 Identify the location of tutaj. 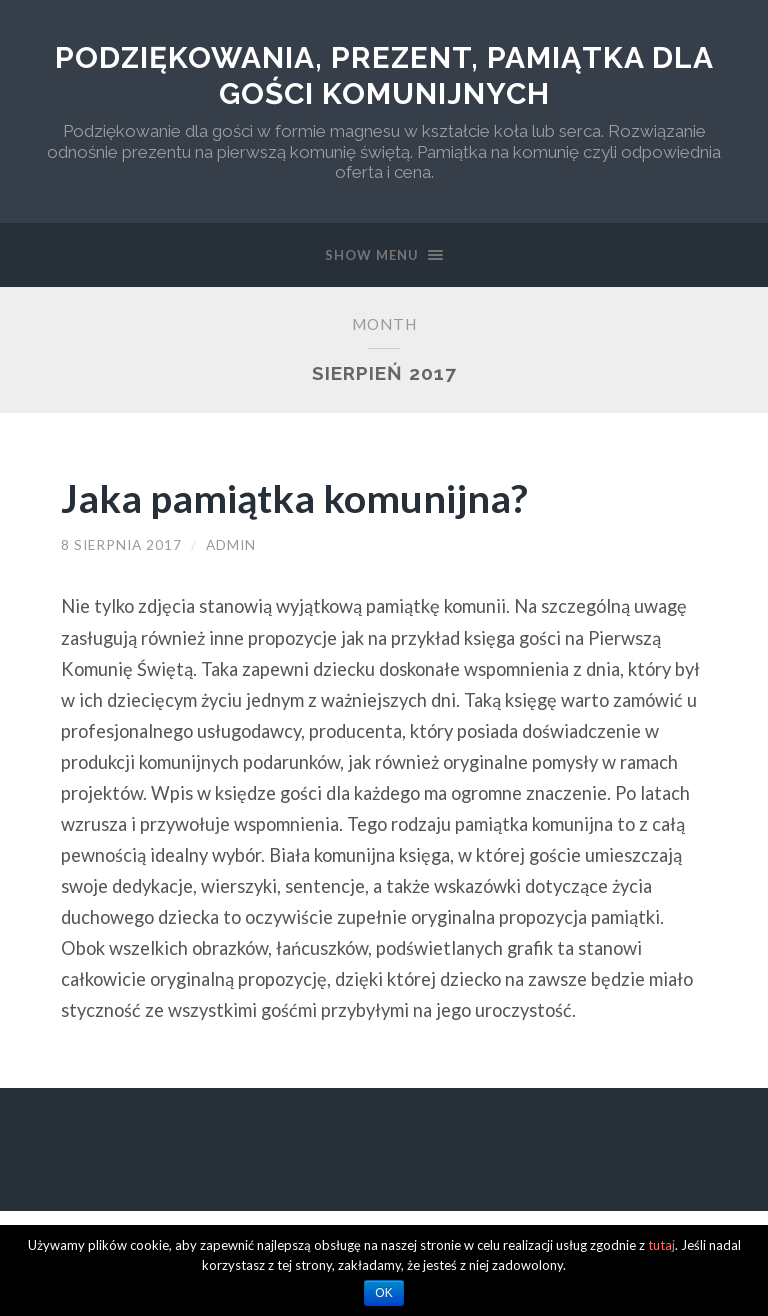
(661, 1245).